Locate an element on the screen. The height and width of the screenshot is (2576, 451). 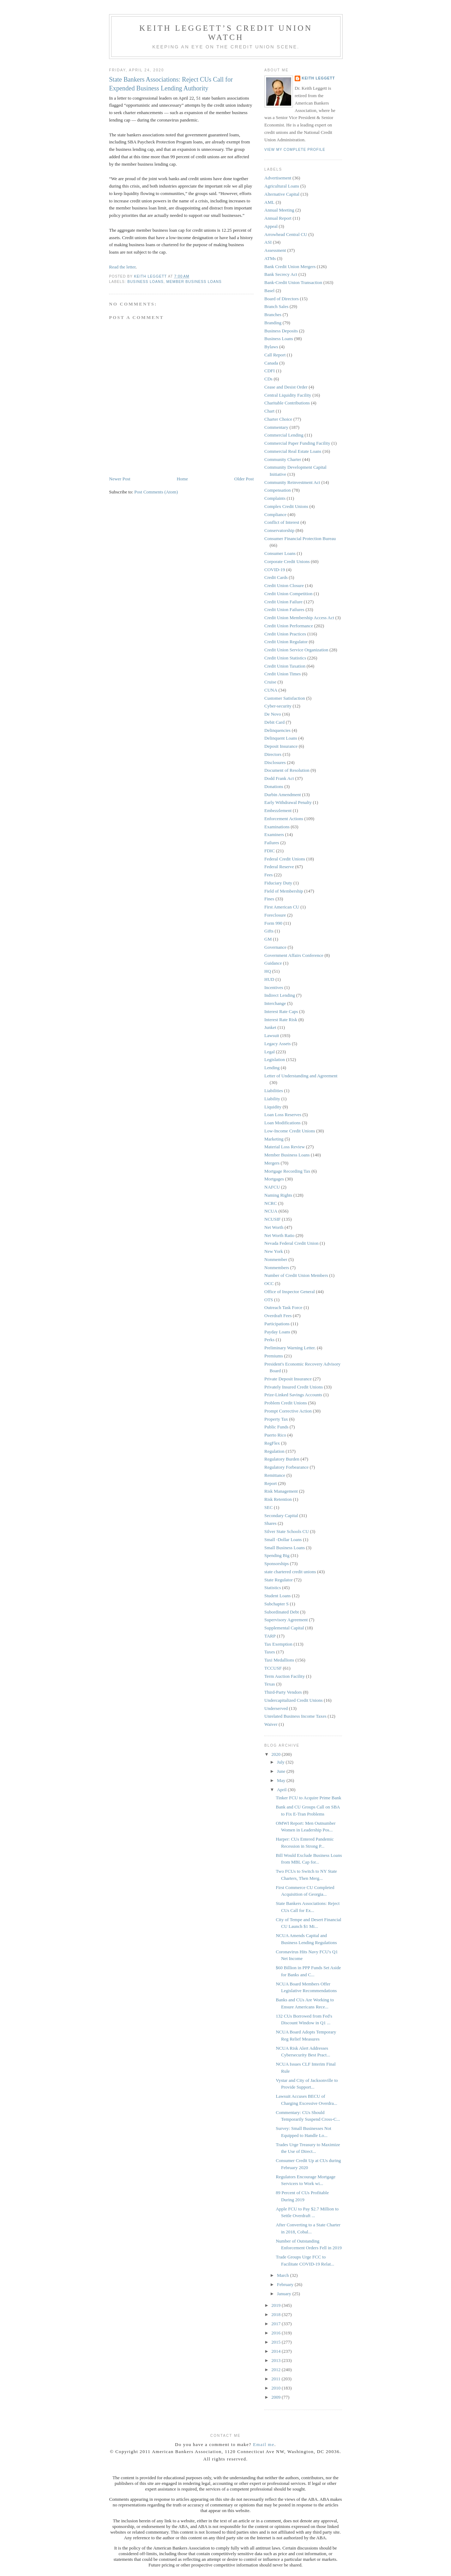
HQ is located at coordinates (267, 971).